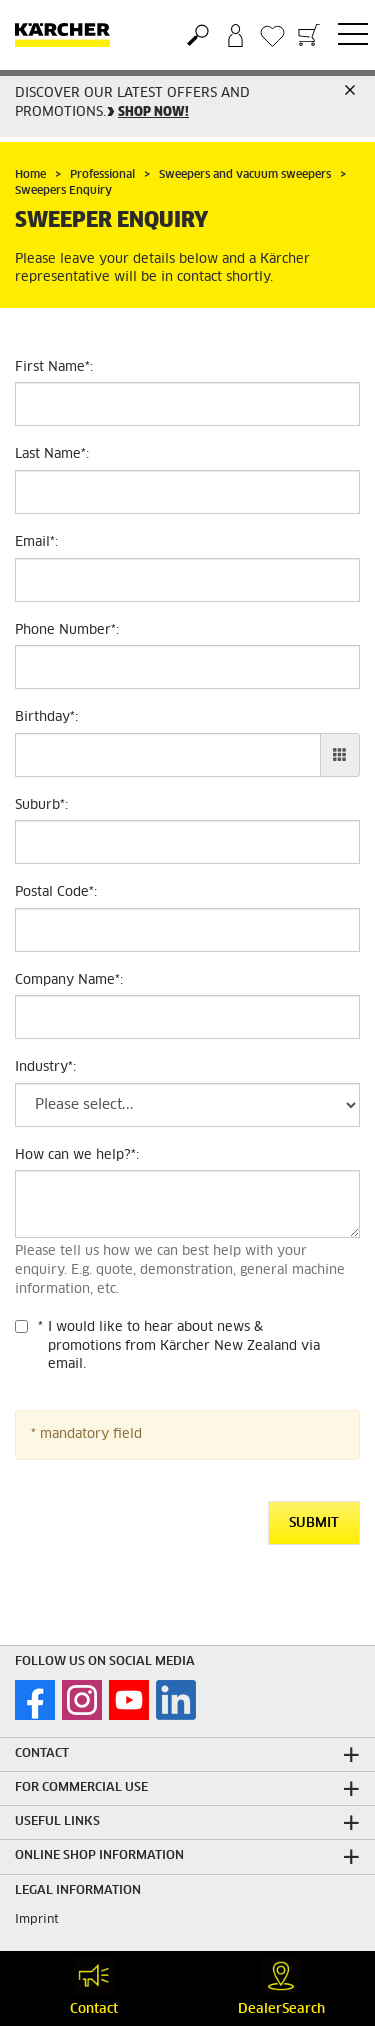 The image size is (375, 2026). Describe the element at coordinates (187, 842) in the screenshot. I see `[Suburb]` at that location.